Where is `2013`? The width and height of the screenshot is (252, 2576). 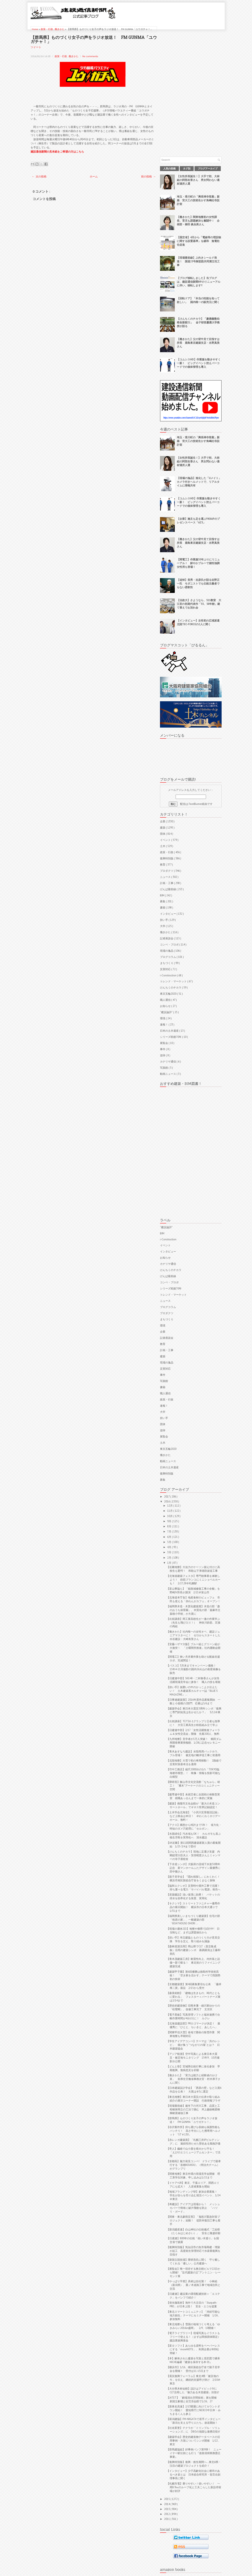 2013 is located at coordinates (167, 2509).